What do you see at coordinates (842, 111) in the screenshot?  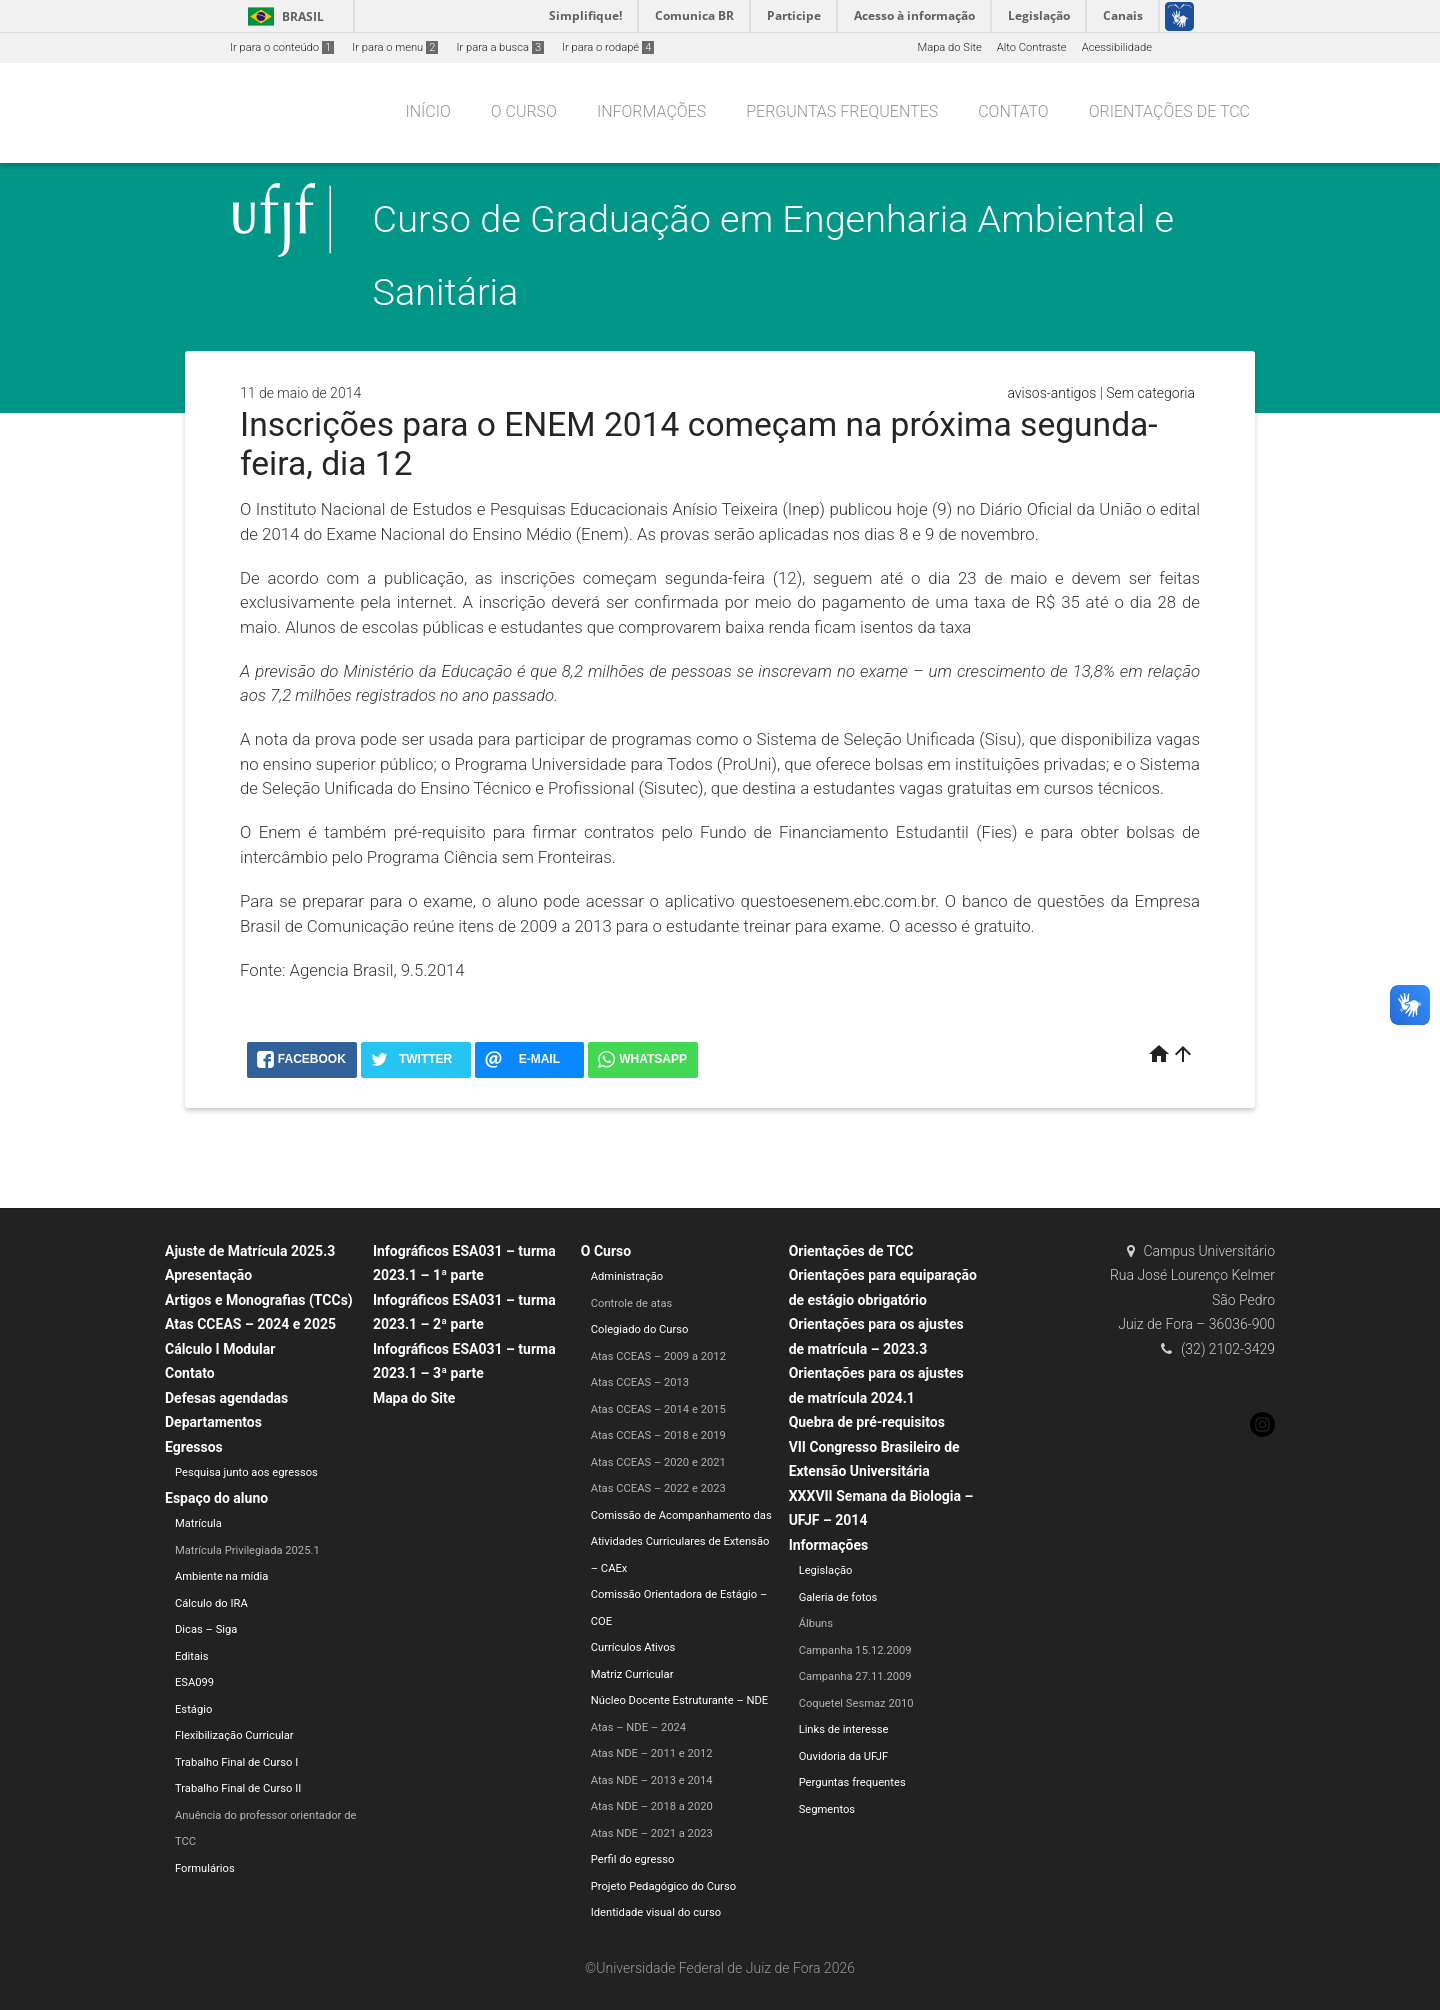 I see `Perguntas frequentes` at bounding box center [842, 111].